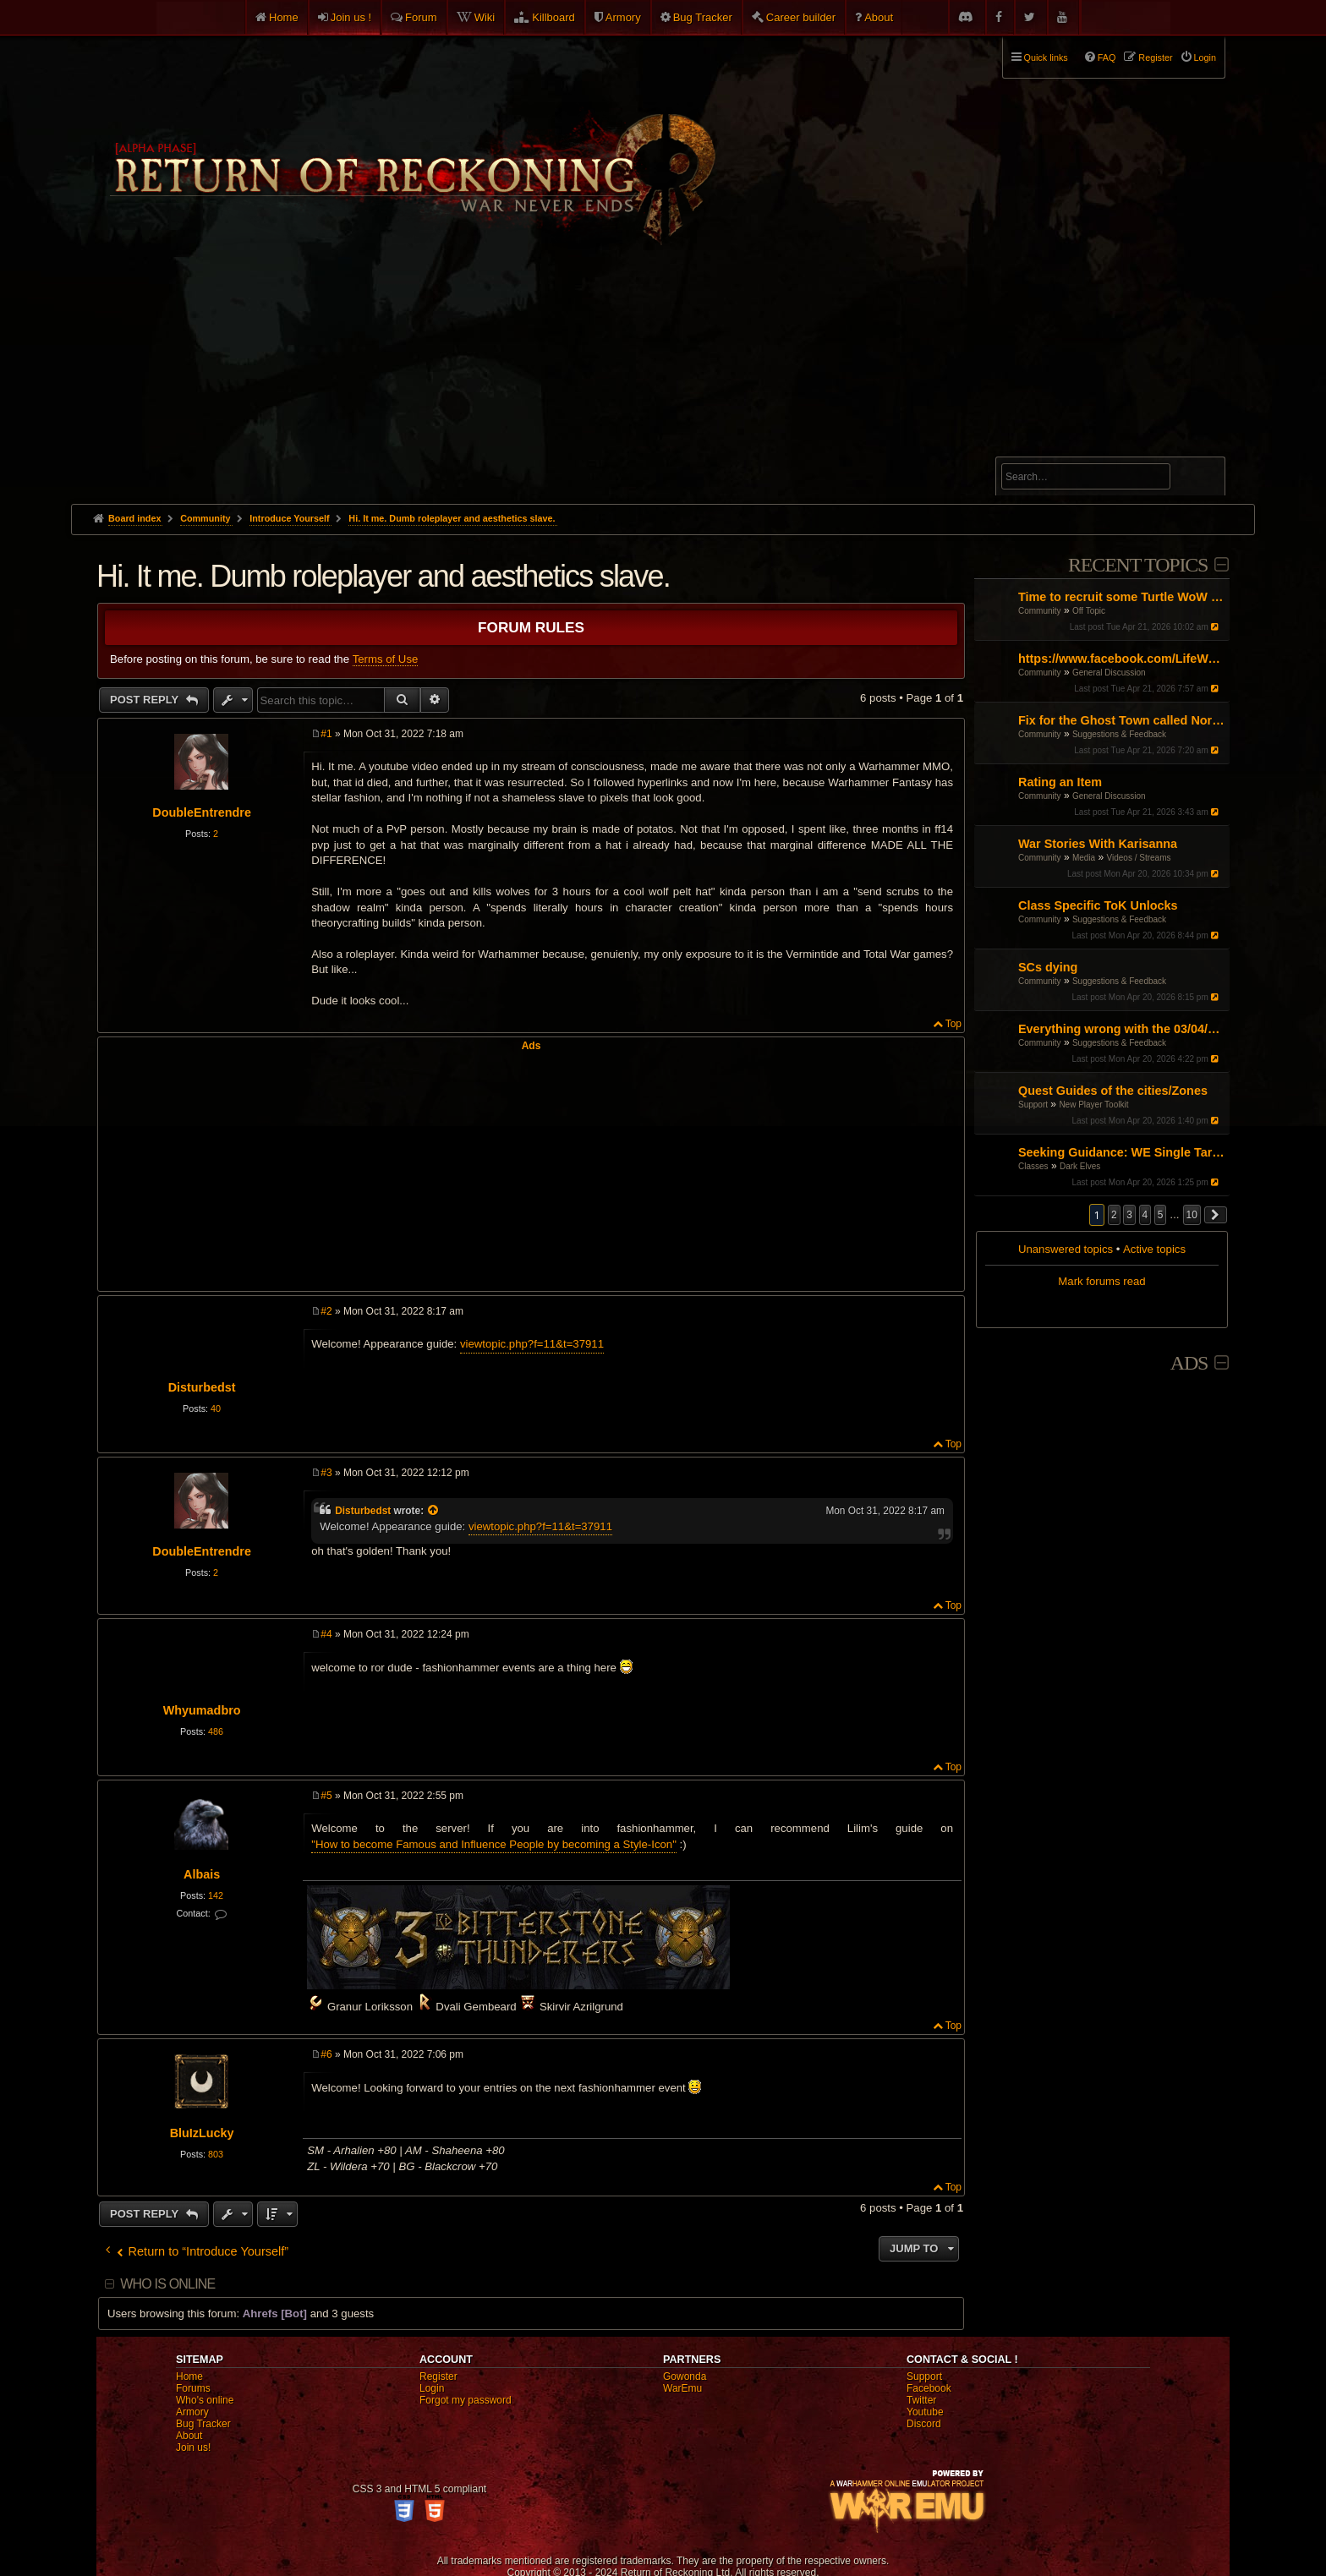 The height and width of the screenshot is (2576, 1326). What do you see at coordinates (386, 659) in the screenshot?
I see `Terms of Use` at bounding box center [386, 659].